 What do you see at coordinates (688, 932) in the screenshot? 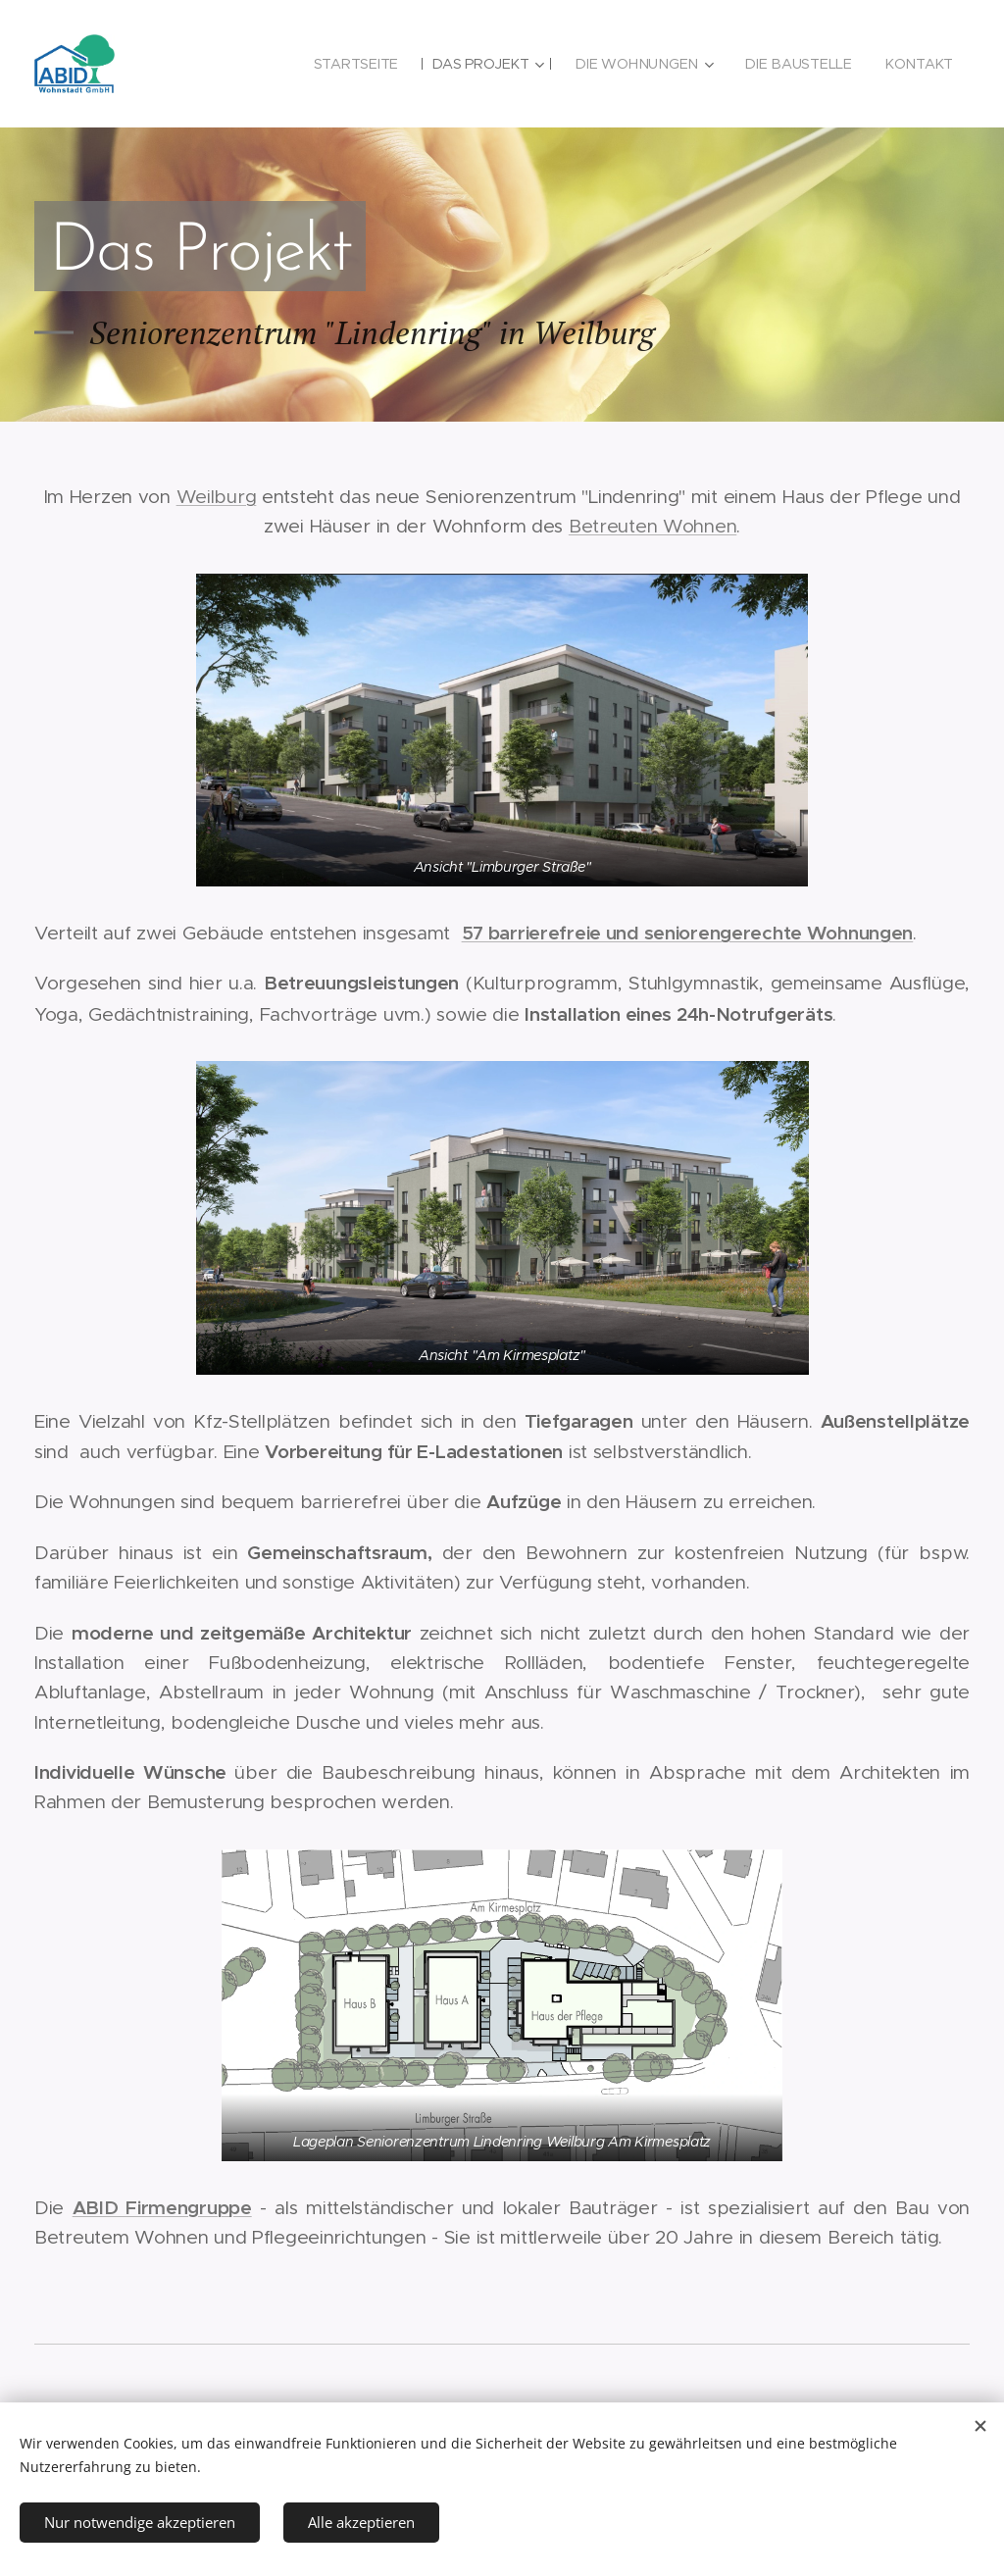
I see `57 barrierefreie und seniorengerechte Wohnungen` at bounding box center [688, 932].